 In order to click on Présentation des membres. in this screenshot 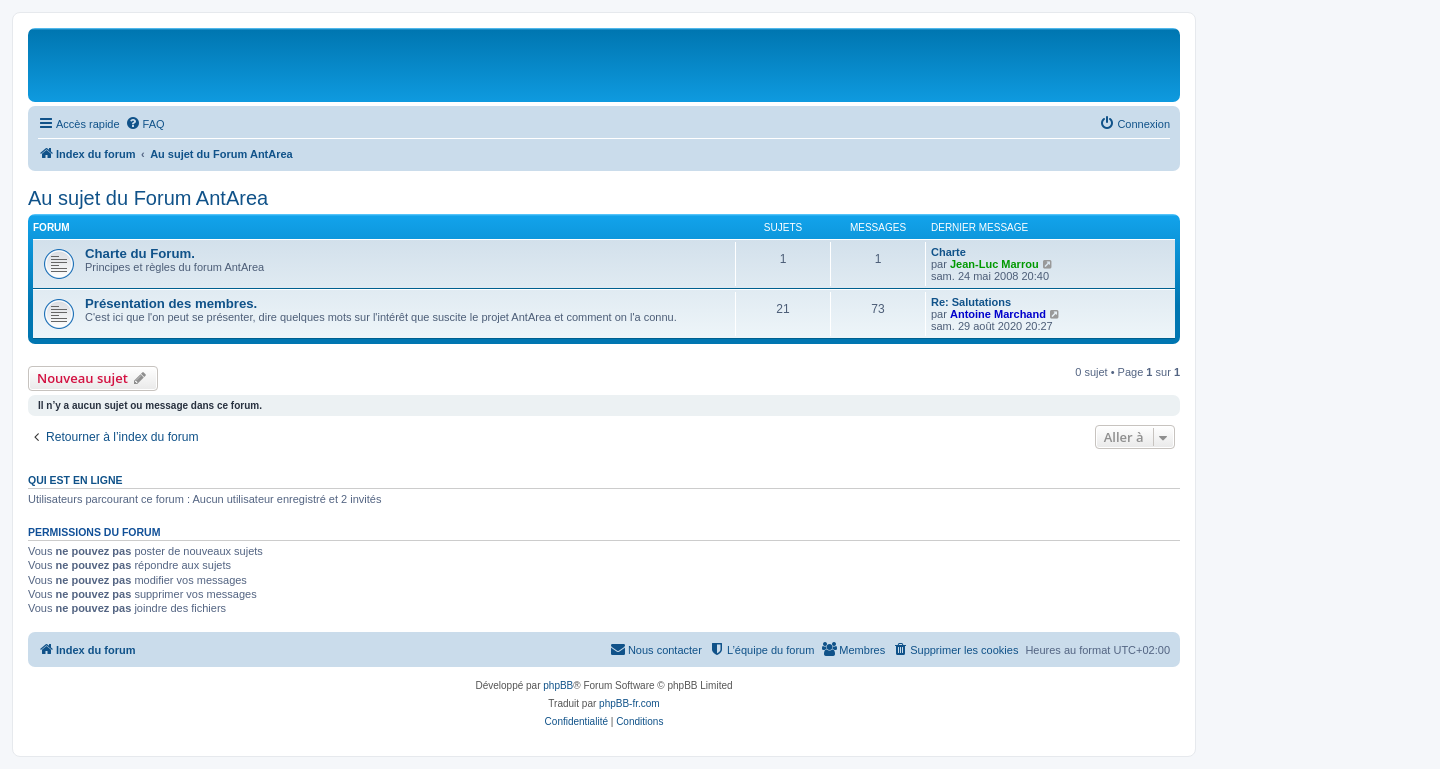, I will do `click(171, 303)`.